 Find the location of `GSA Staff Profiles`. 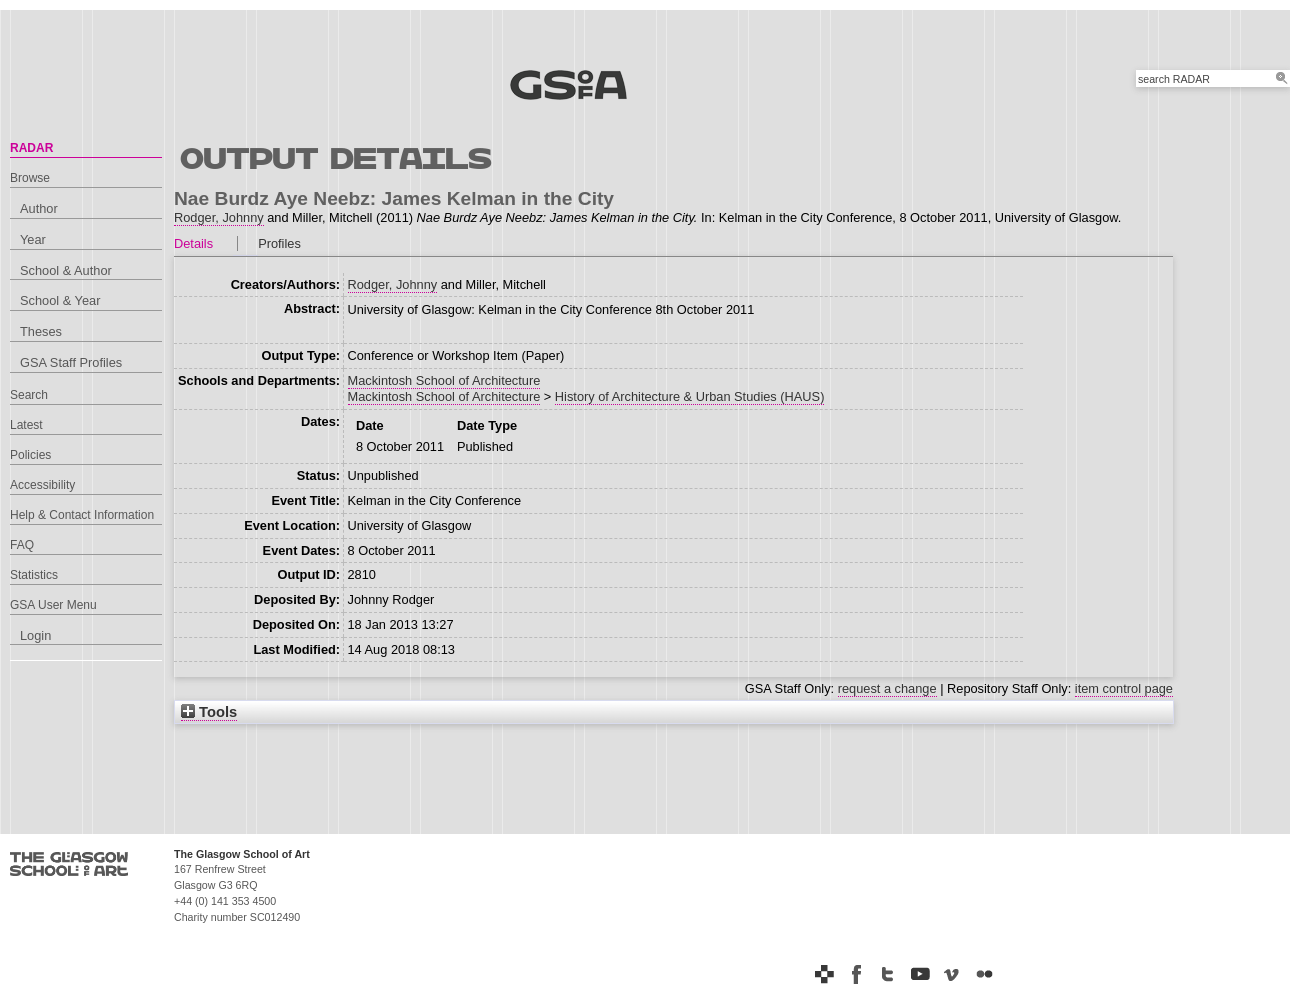

GSA Staff Profiles is located at coordinates (71, 362).